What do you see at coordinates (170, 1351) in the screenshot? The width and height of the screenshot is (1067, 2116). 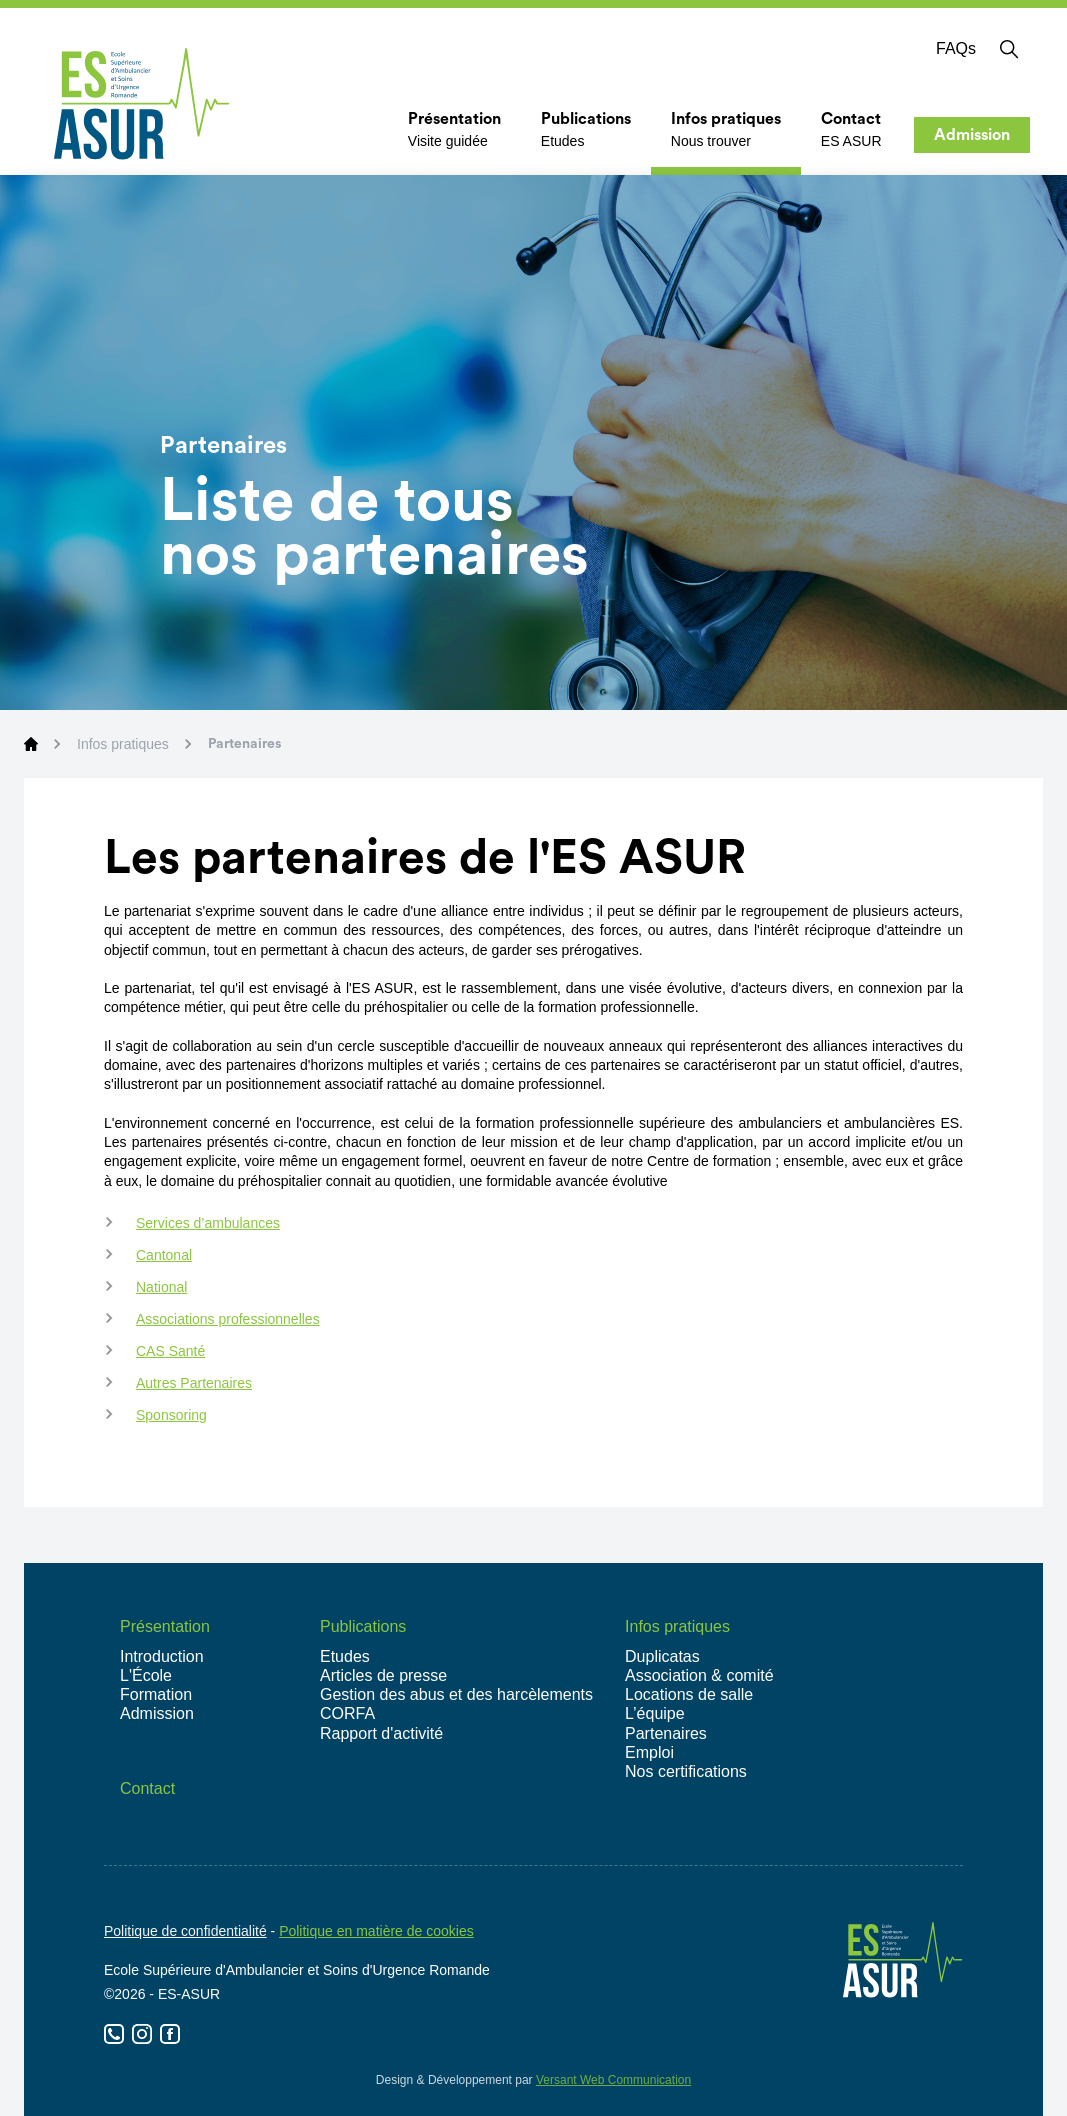 I see `CAS Santé` at bounding box center [170, 1351].